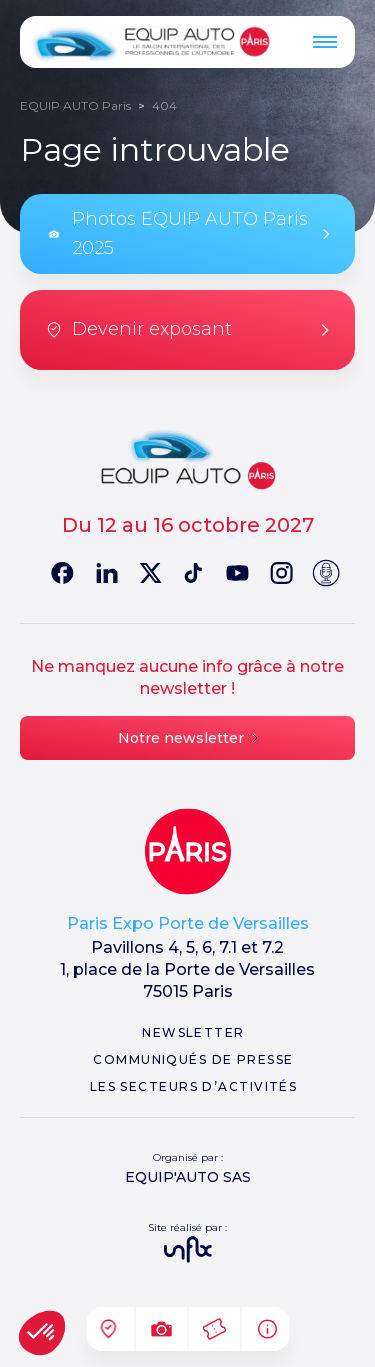 This screenshot has width=375, height=1367. Describe the element at coordinates (188, 738) in the screenshot. I see `Notre newsletter` at that location.